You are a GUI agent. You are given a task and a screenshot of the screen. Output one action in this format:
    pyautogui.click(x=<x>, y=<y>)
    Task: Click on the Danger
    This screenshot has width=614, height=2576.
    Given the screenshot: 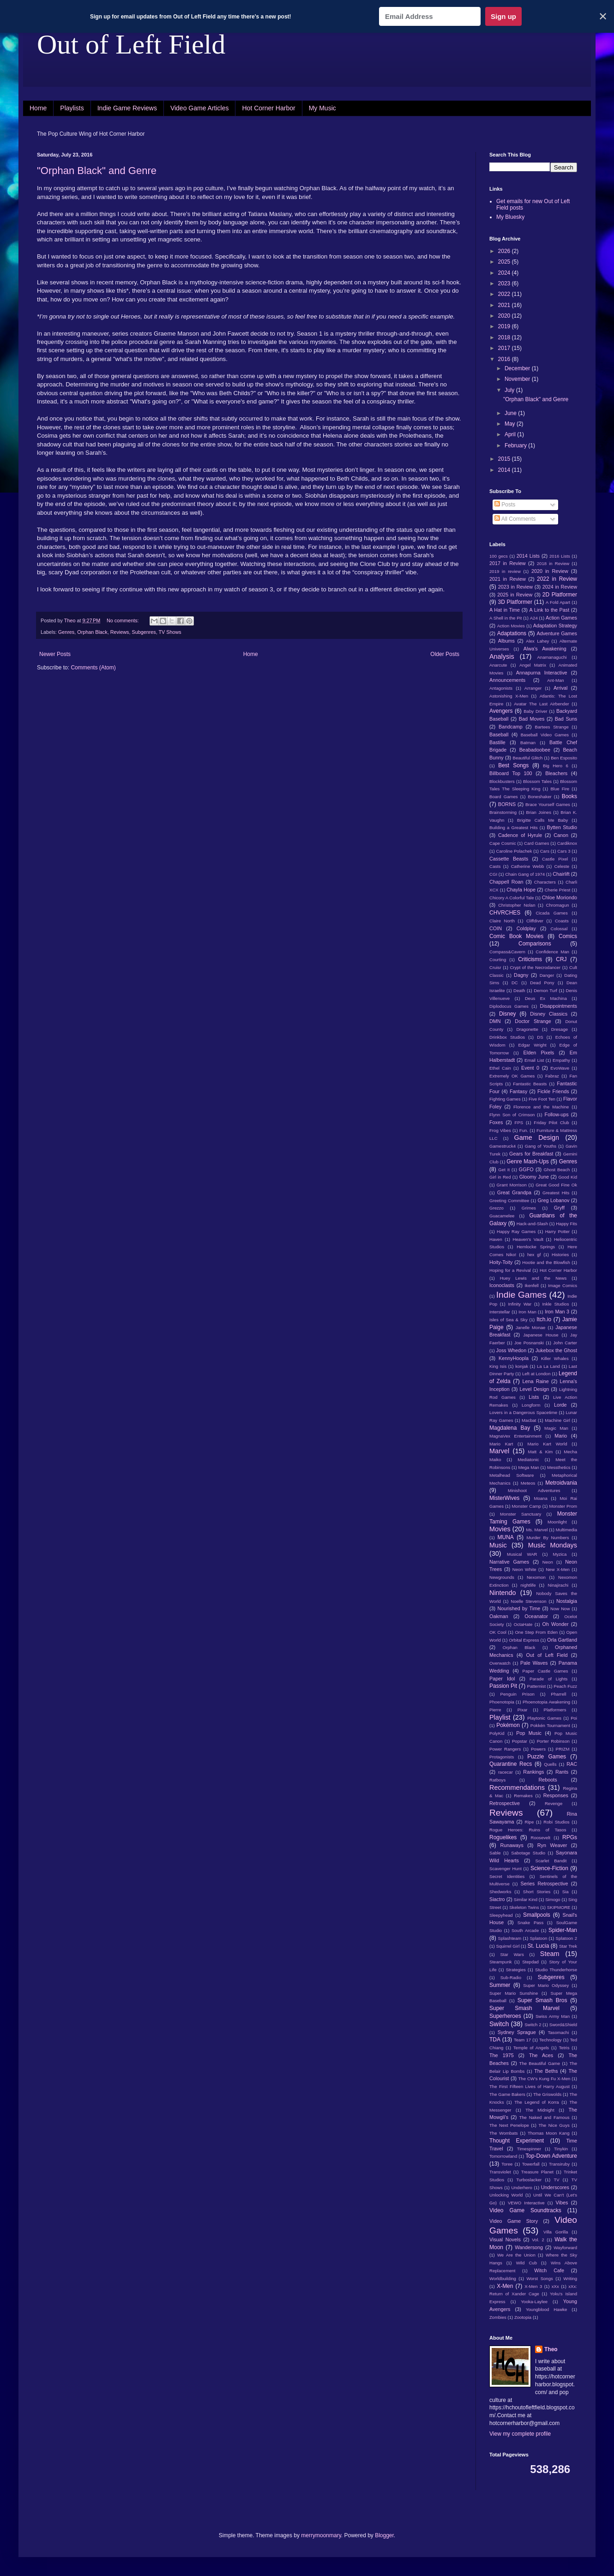 What is the action you would take?
    pyautogui.click(x=547, y=975)
    